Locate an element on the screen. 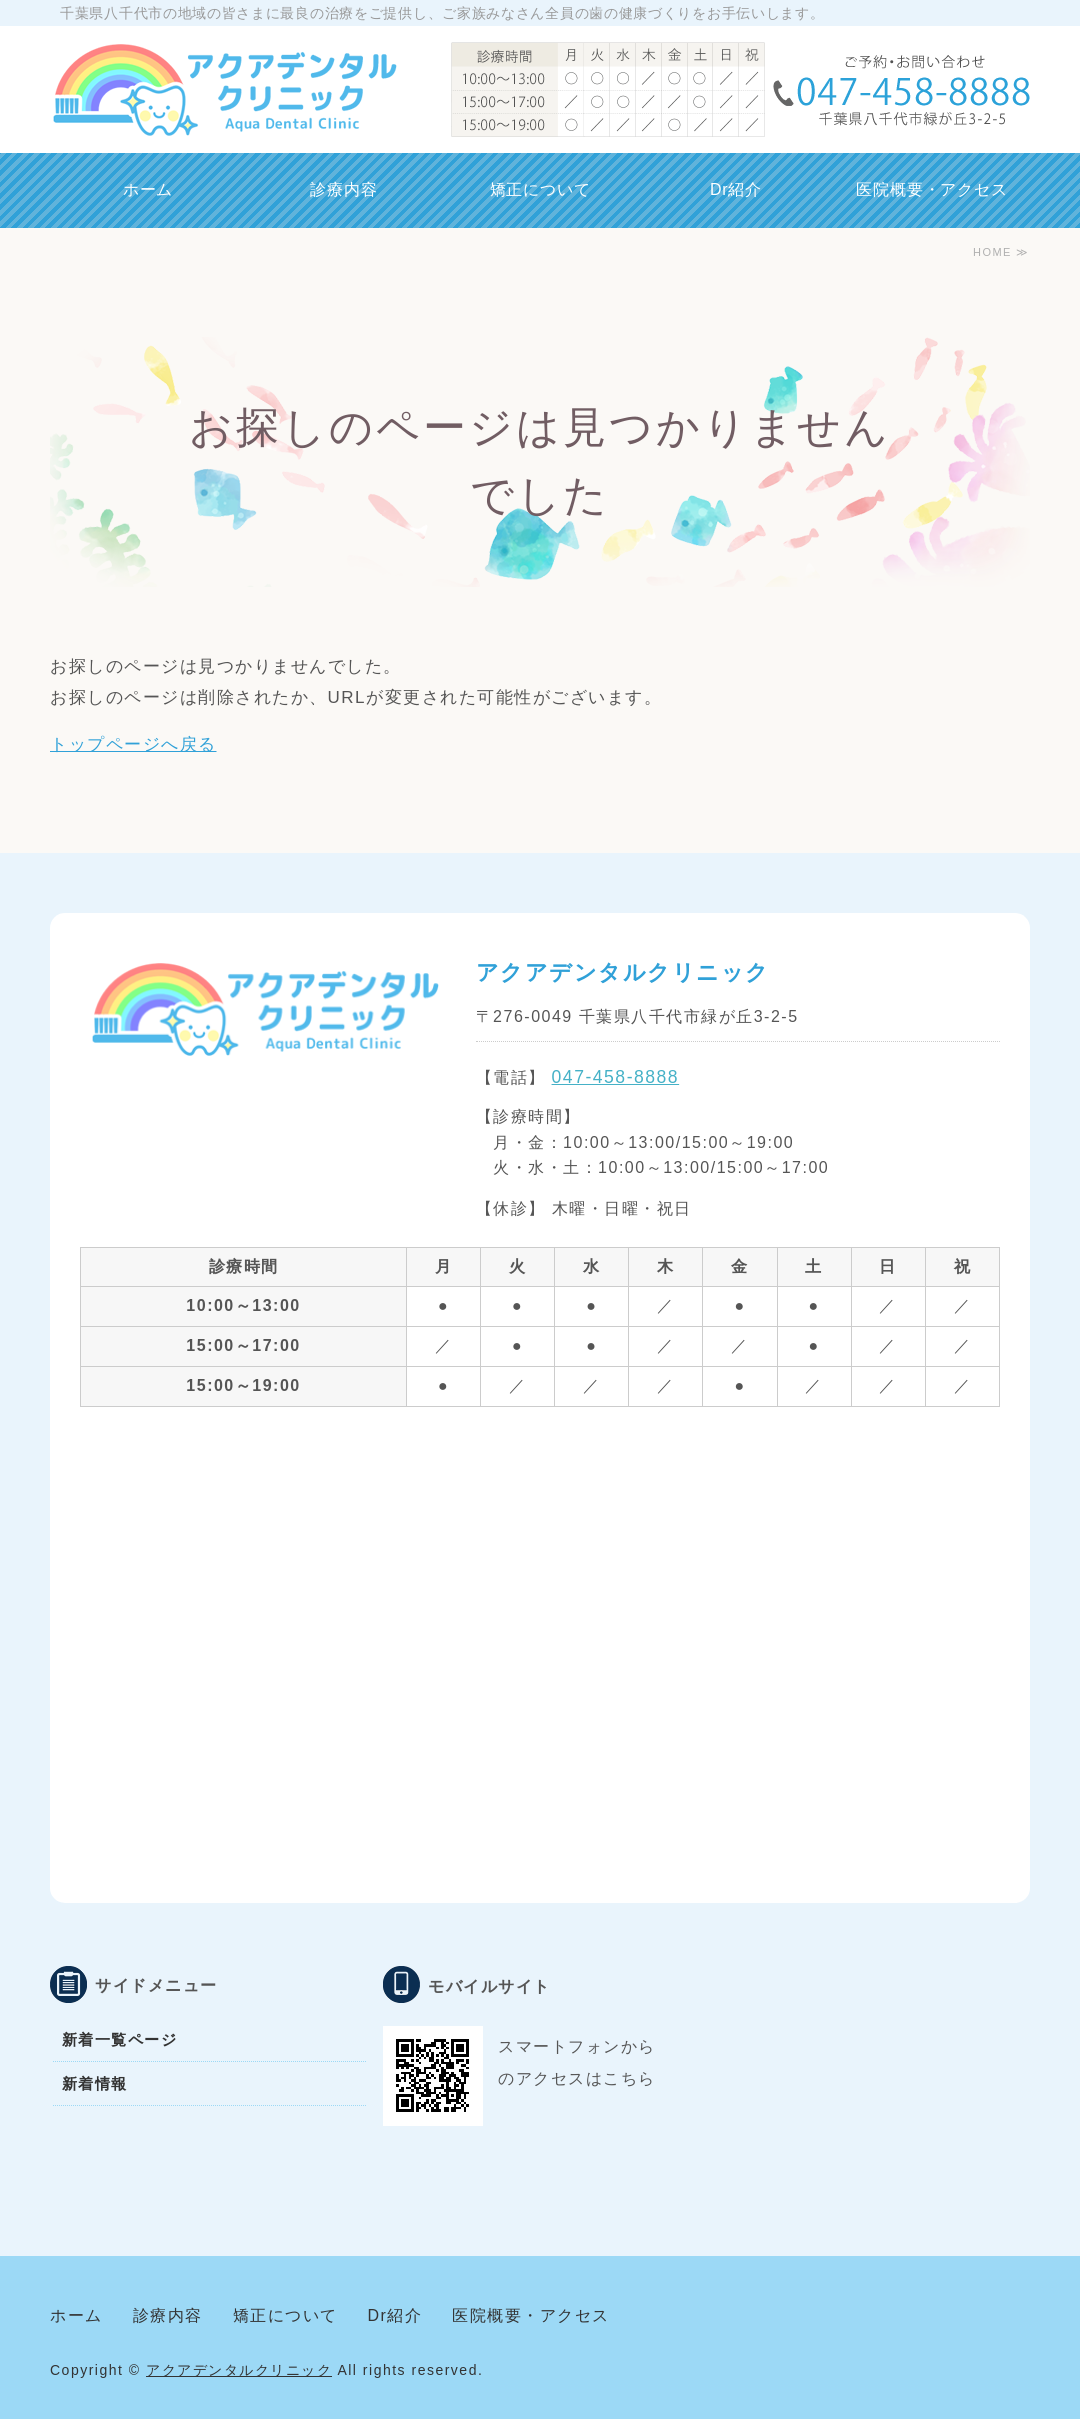 The image size is (1080, 2419). 新着一覧ページ is located at coordinates (120, 2039).